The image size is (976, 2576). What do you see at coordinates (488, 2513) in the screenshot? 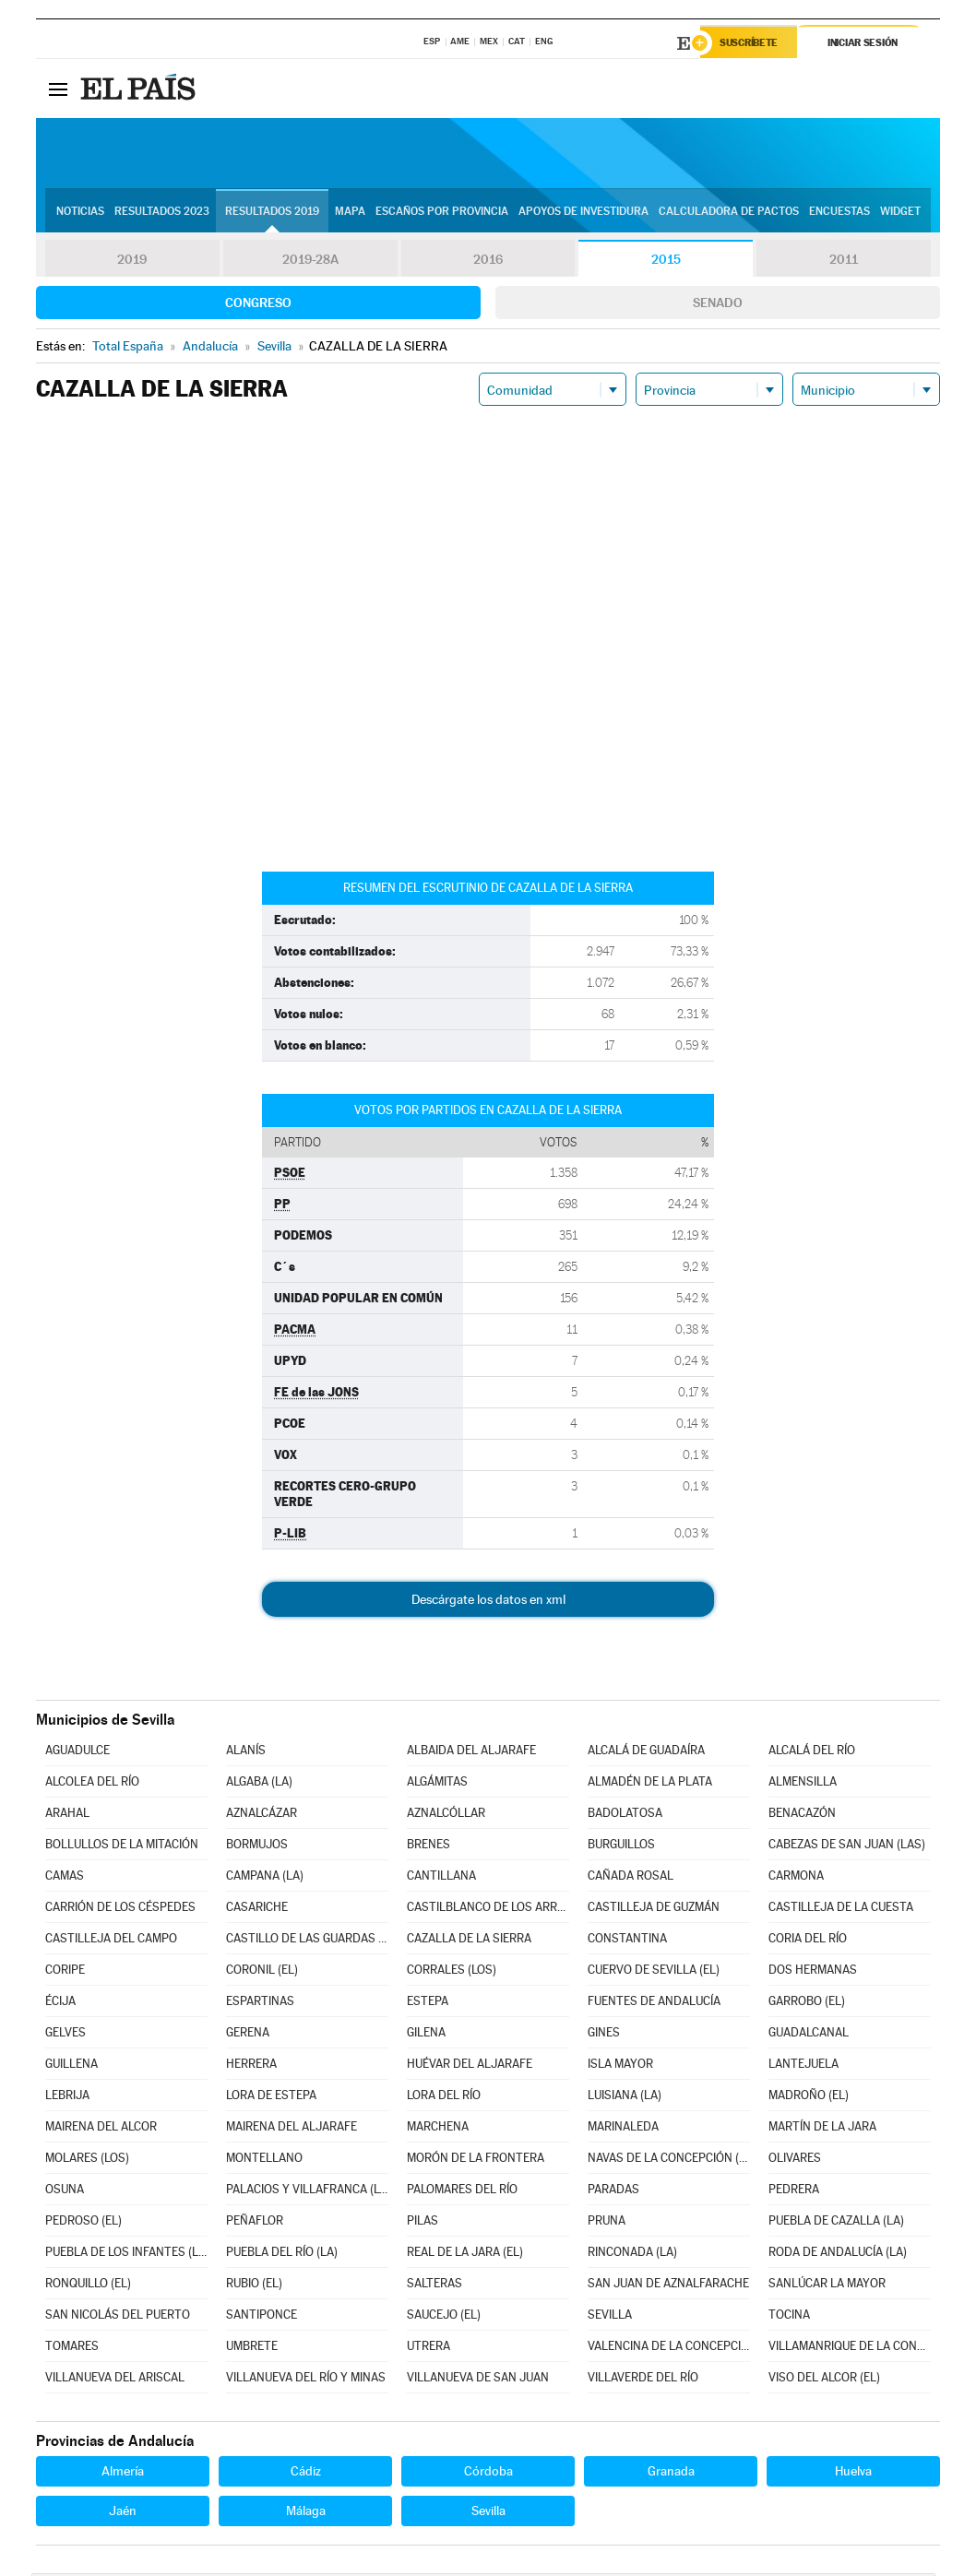
I see `Sevilla` at bounding box center [488, 2513].